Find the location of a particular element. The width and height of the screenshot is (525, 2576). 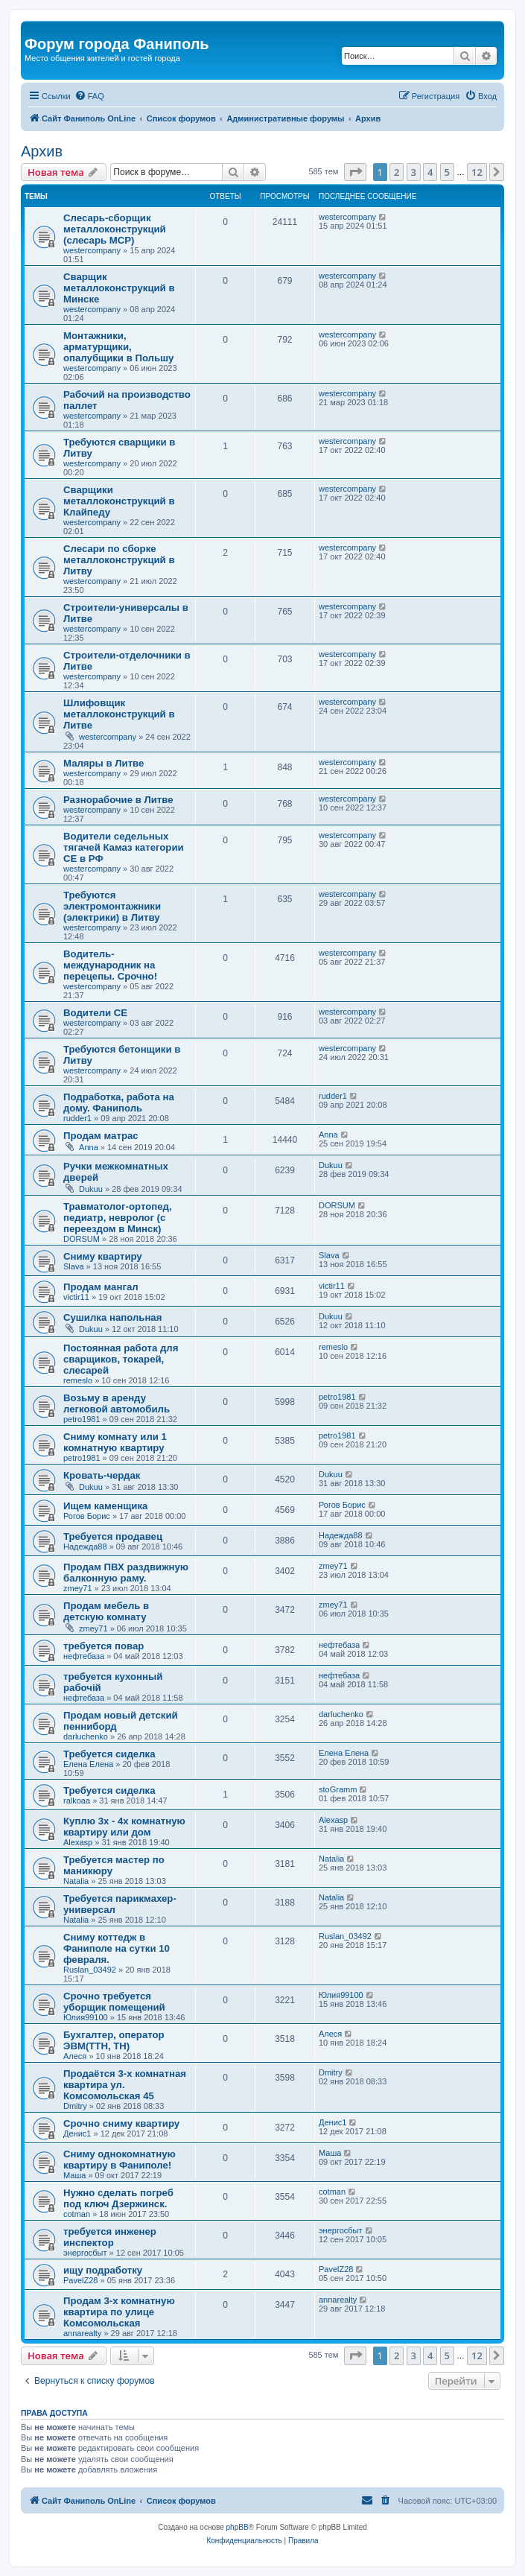

энергосбыт is located at coordinates (85, 2252).